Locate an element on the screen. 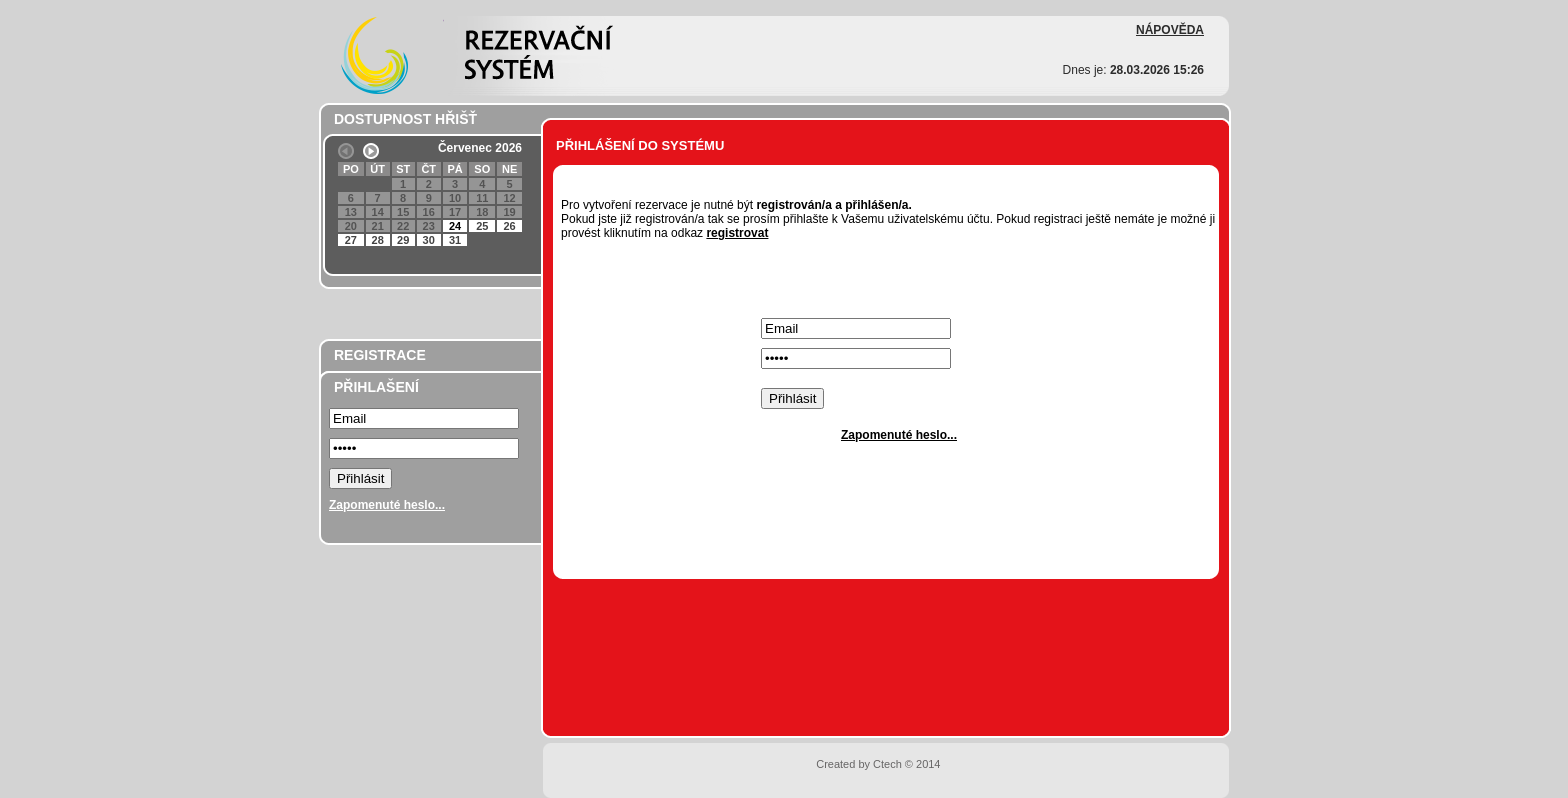 This screenshot has height=798, width=1568. 25 is located at coordinates (482, 226).